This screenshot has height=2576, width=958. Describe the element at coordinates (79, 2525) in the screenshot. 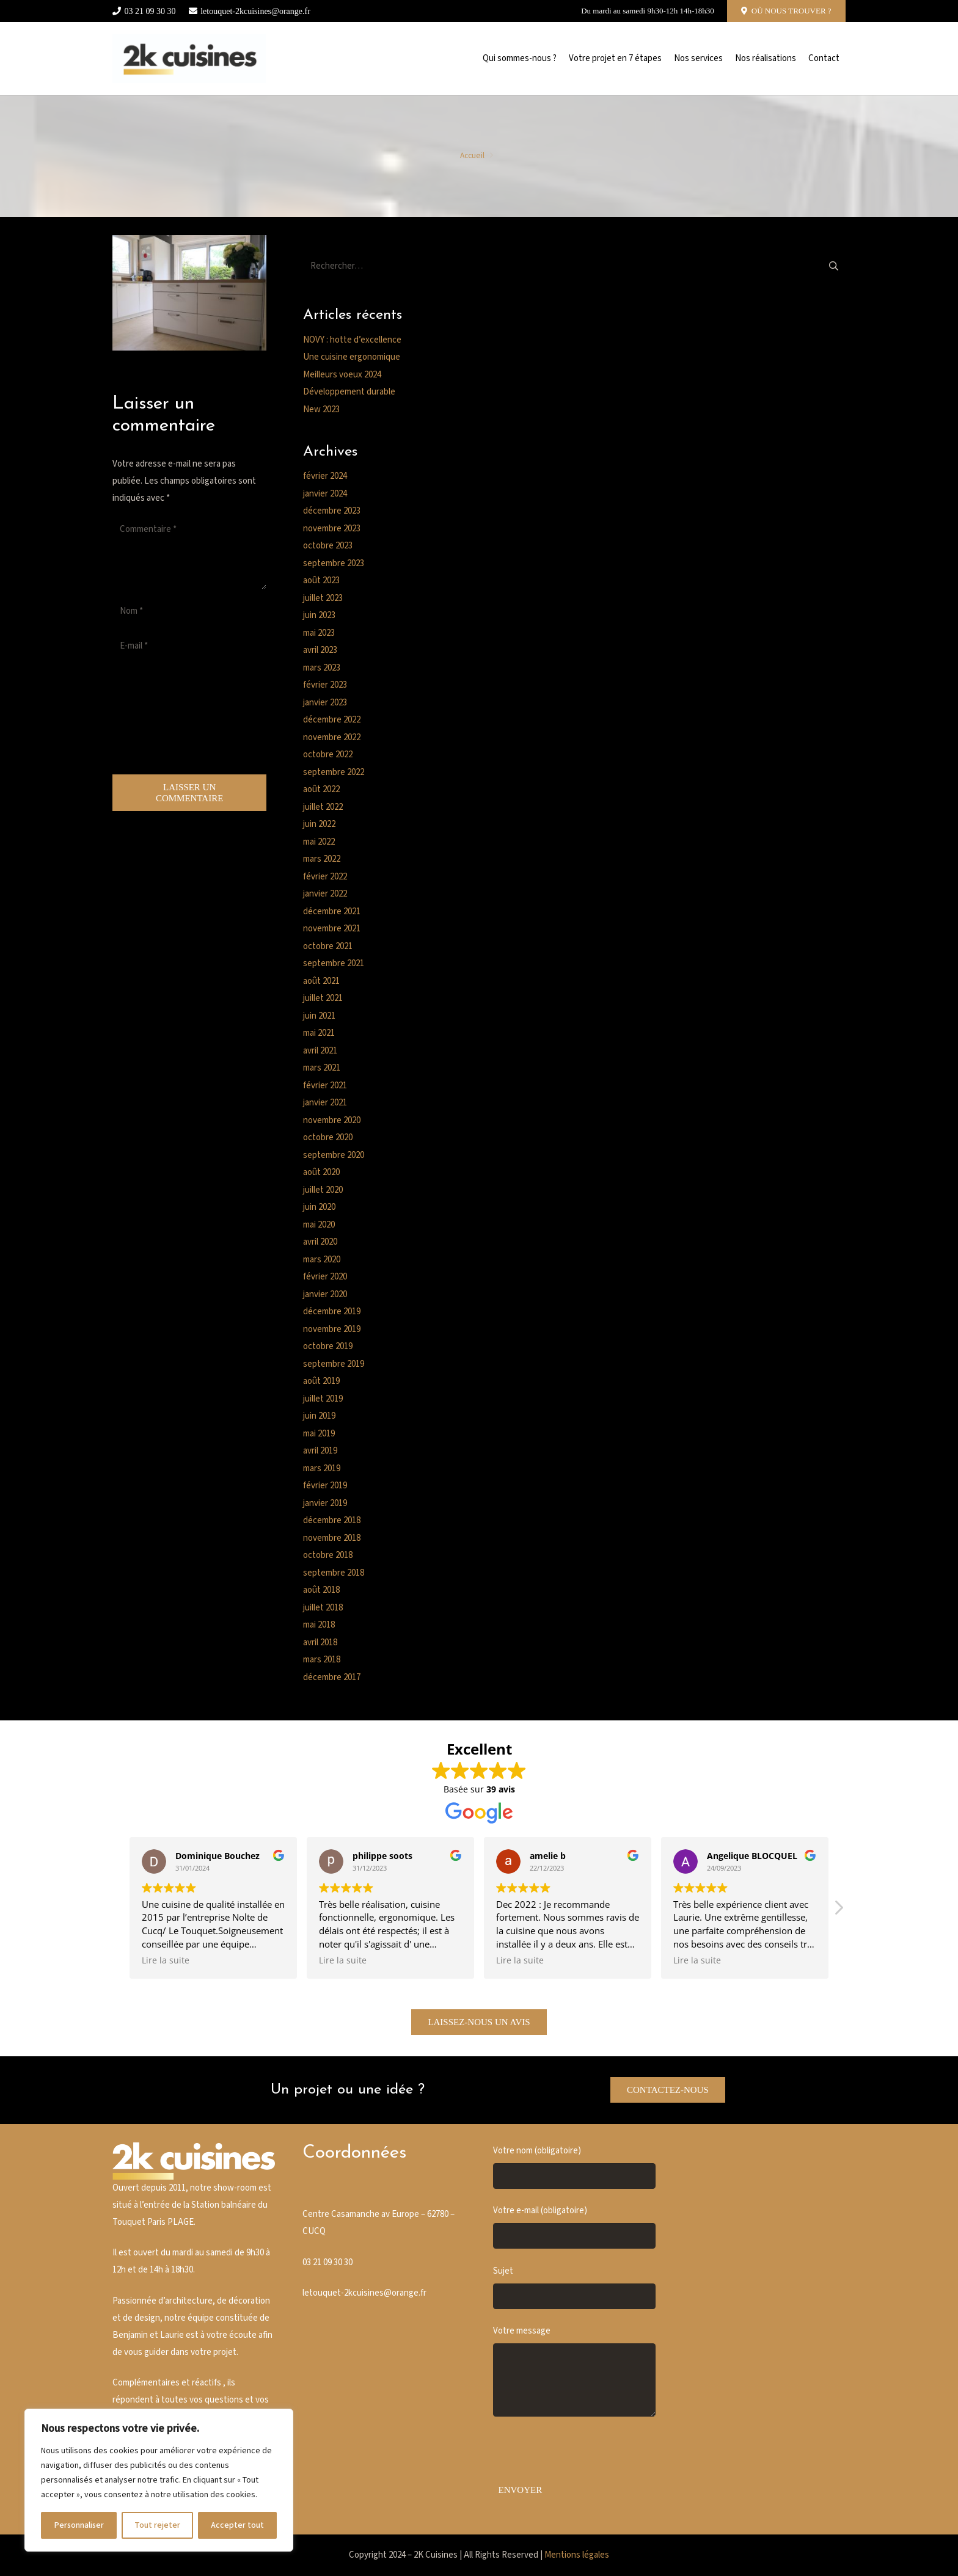

I see `Personnaliser` at that location.